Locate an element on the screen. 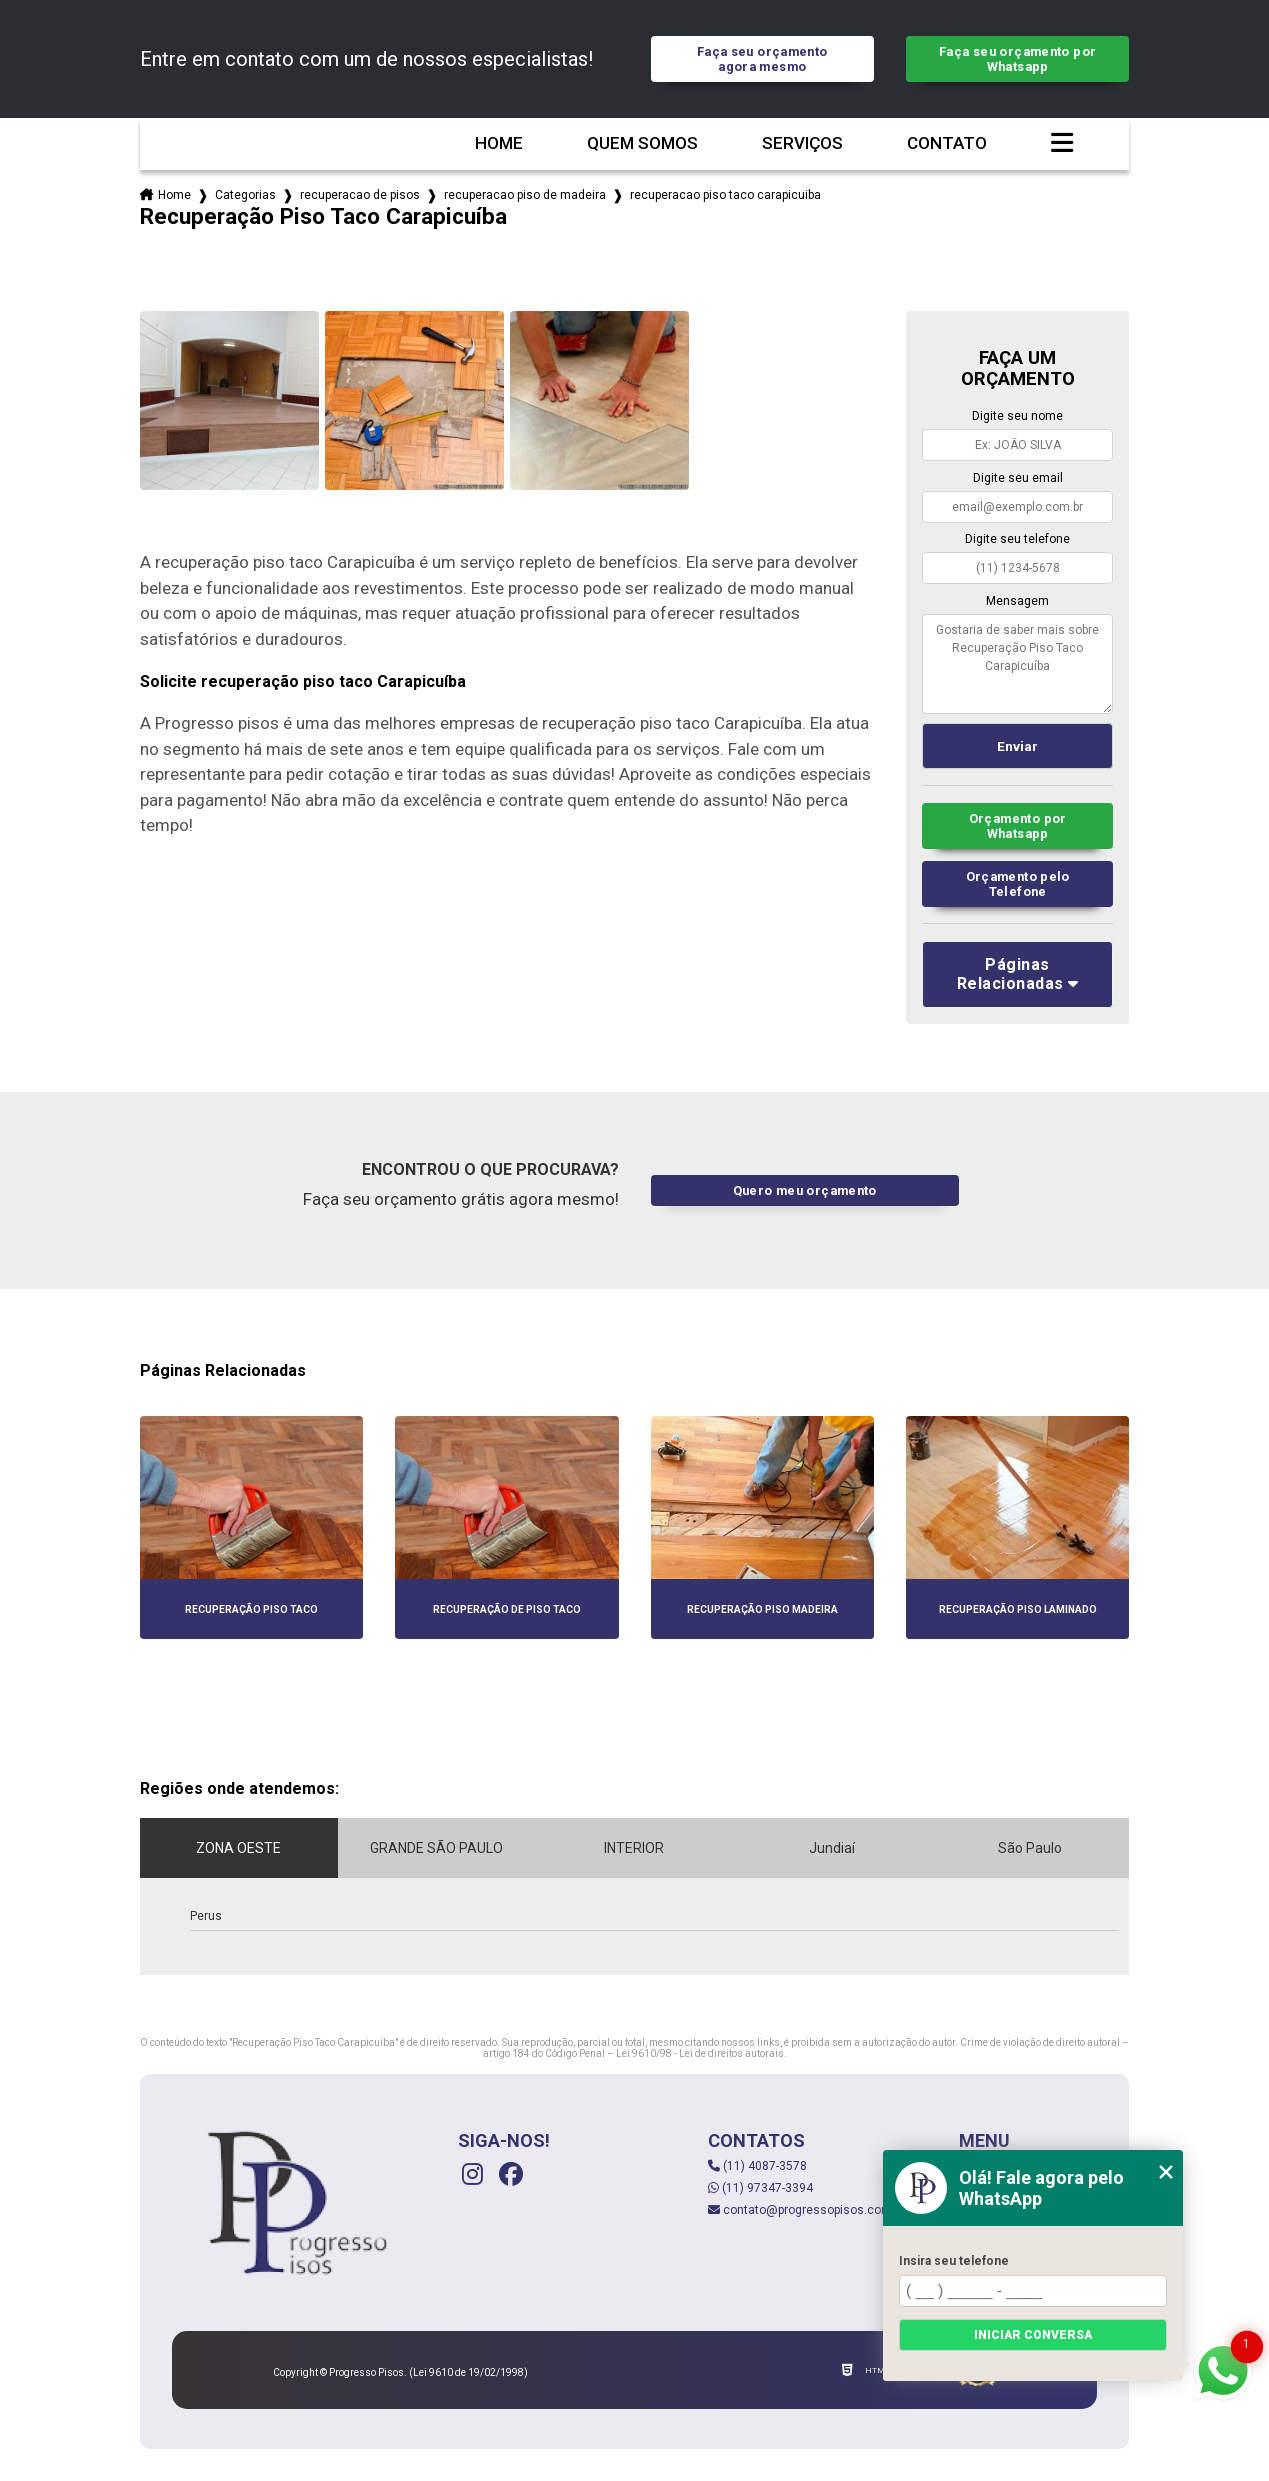 The width and height of the screenshot is (1269, 2481). Quero meu orçamento is located at coordinates (805, 1190).